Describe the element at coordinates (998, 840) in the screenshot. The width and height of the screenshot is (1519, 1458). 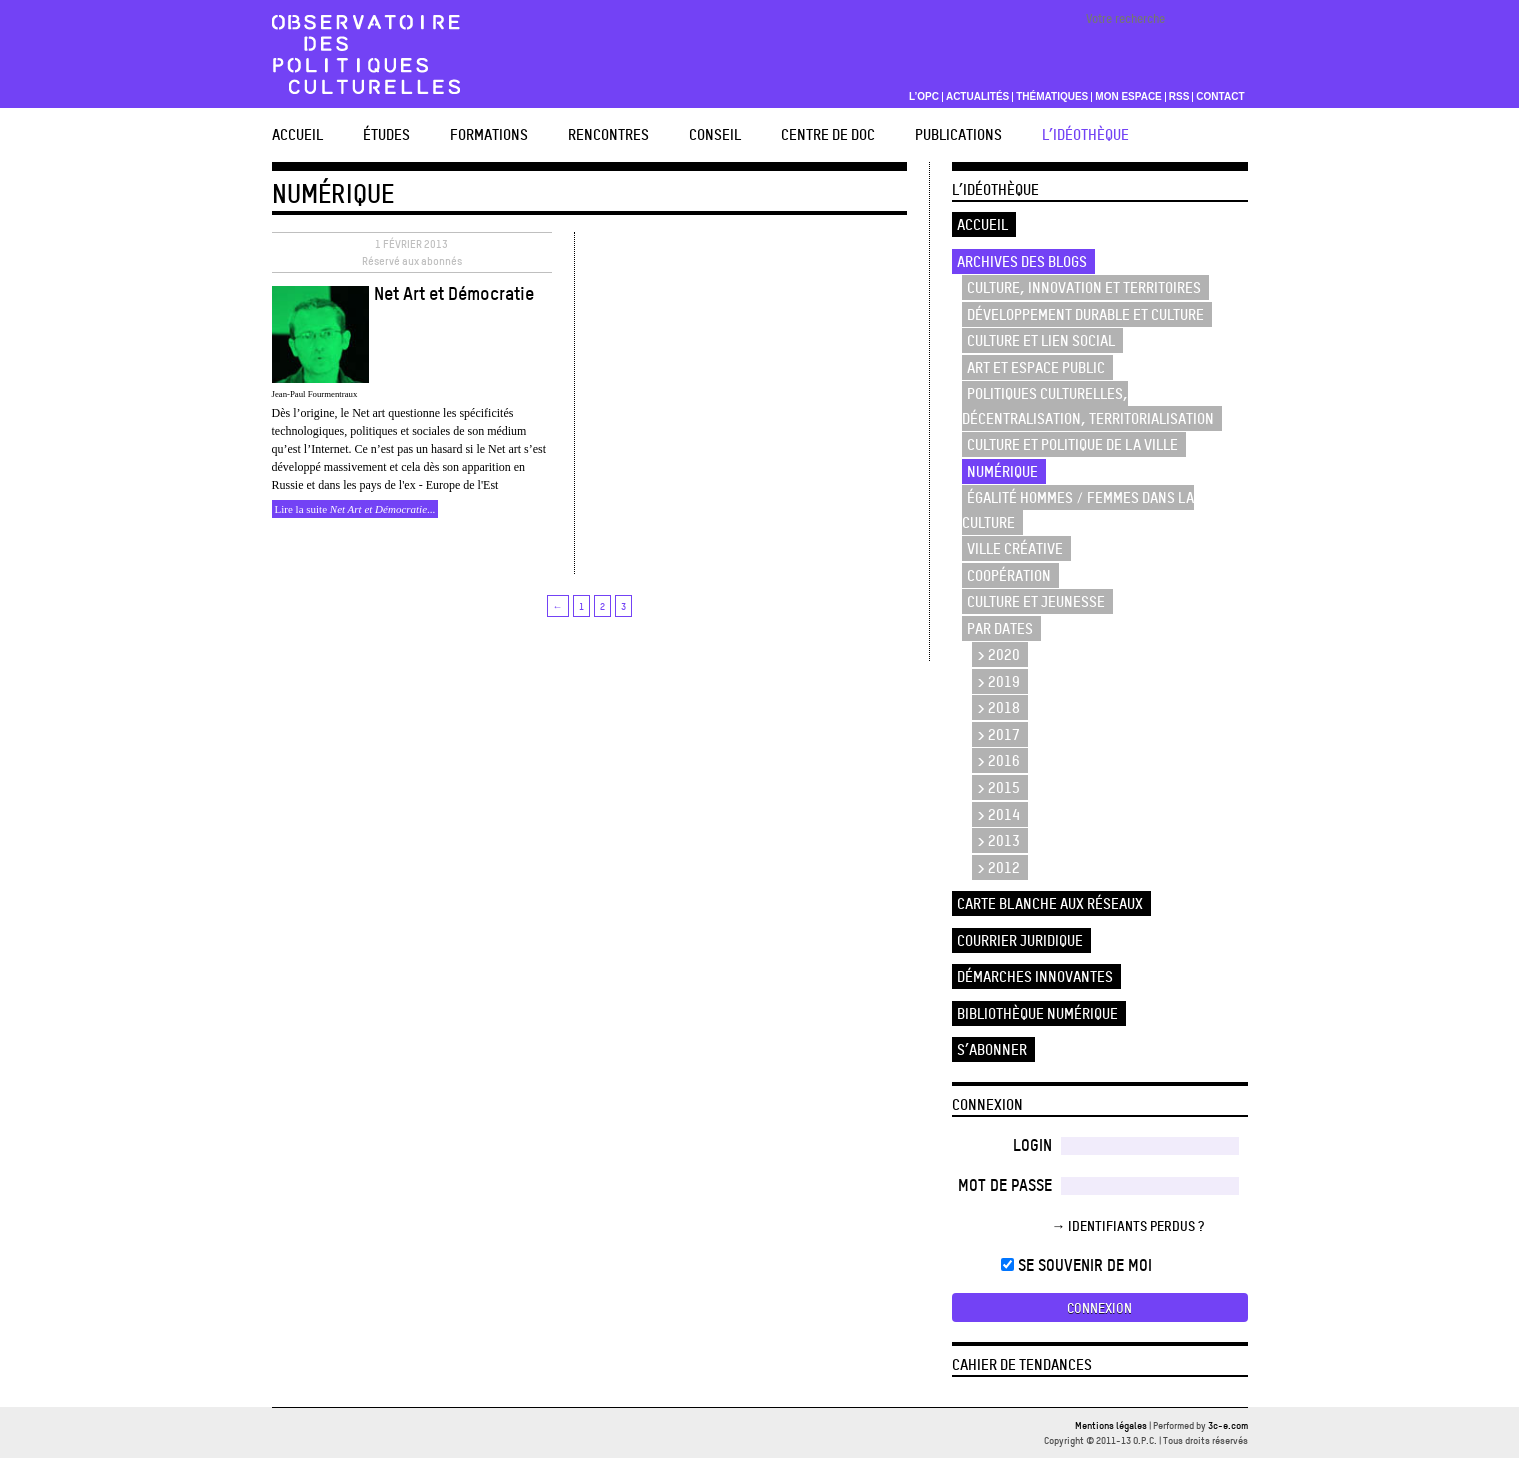
I see `> 2013` at that location.